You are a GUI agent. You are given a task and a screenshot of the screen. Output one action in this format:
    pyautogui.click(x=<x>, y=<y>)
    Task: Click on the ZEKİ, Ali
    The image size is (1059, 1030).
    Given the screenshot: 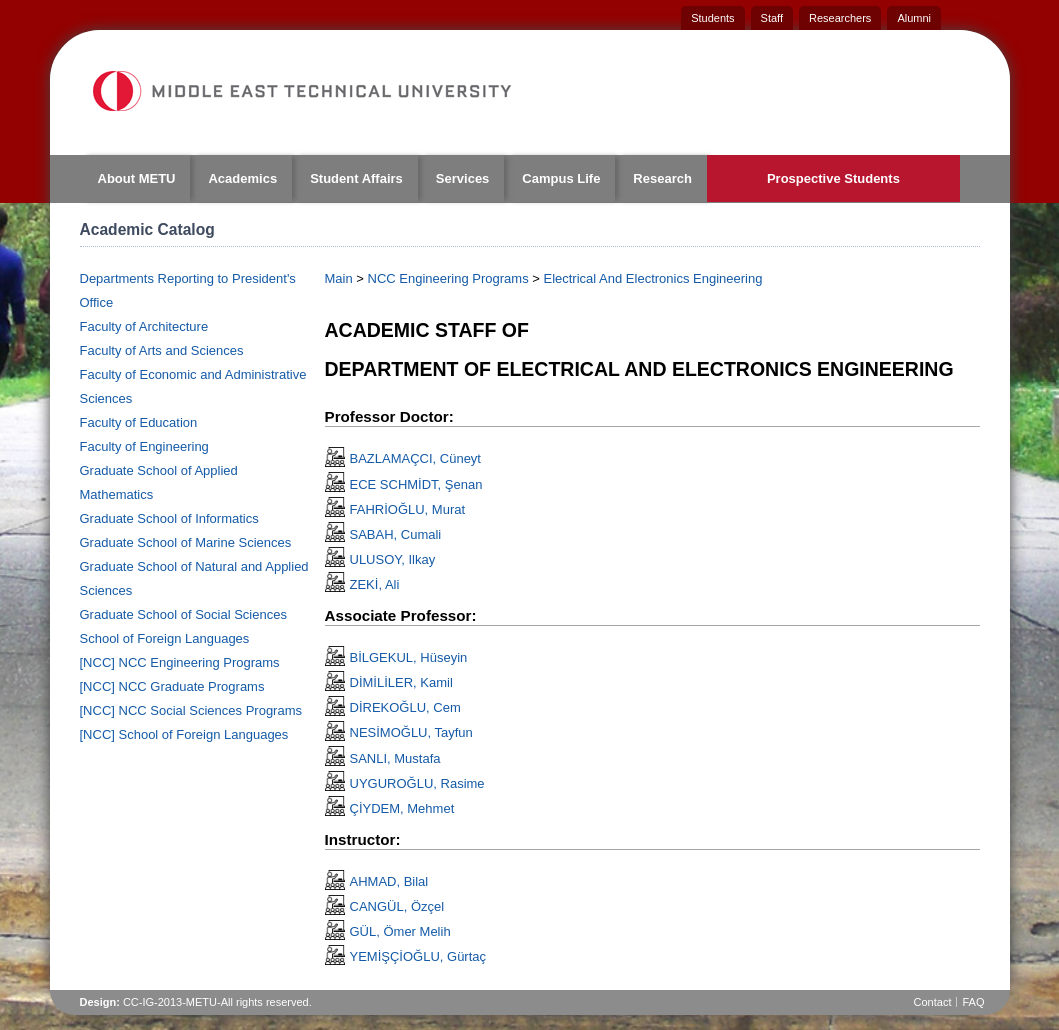 What is the action you would take?
    pyautogui.click(x=375, y=584)
    